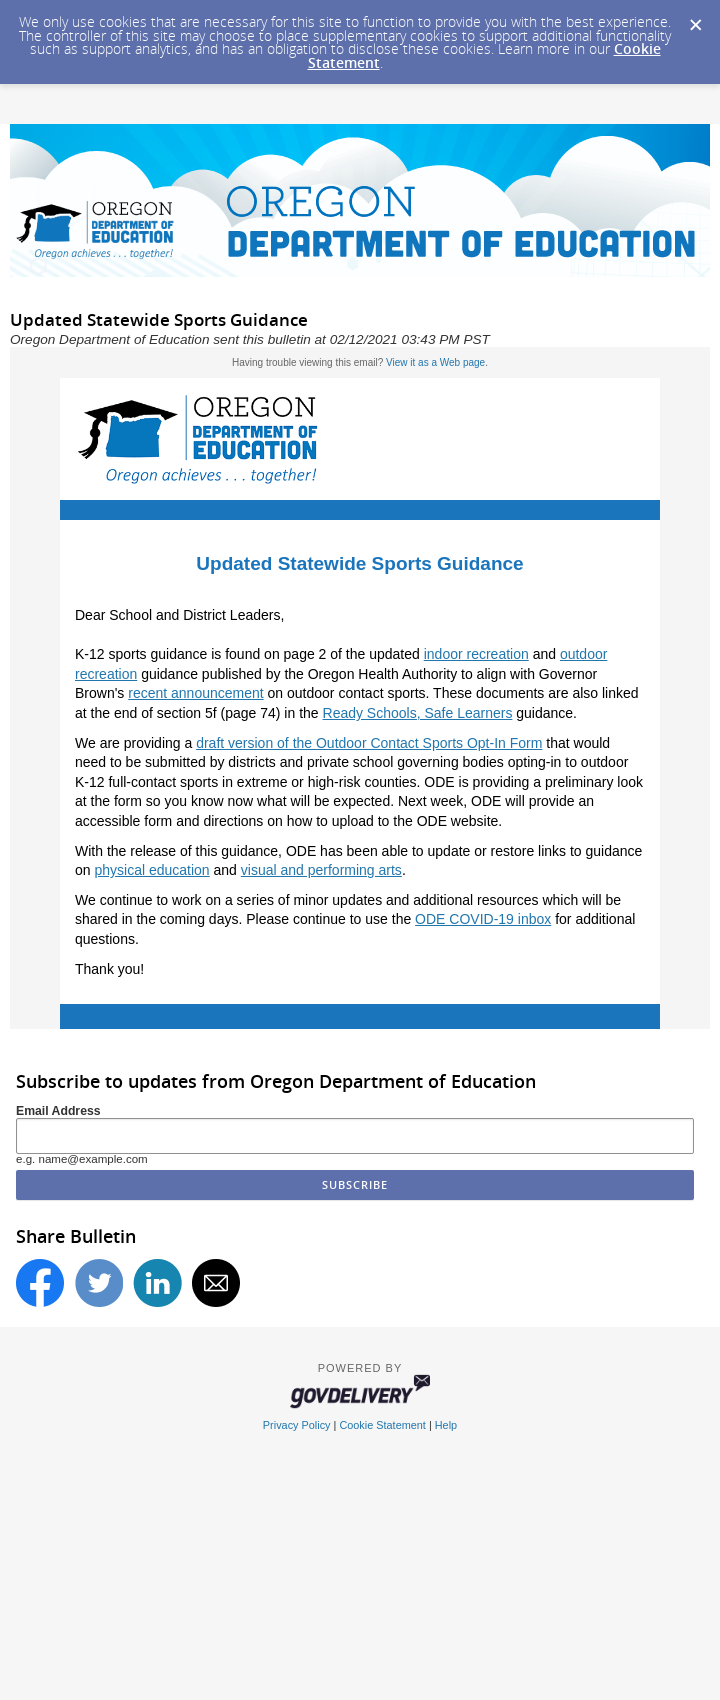 This screenshot has width=720, height=1700. Describe the element at coordinates (695, 19) in the screenshot. I see `[Dismiss Cookie Message]` at that location.